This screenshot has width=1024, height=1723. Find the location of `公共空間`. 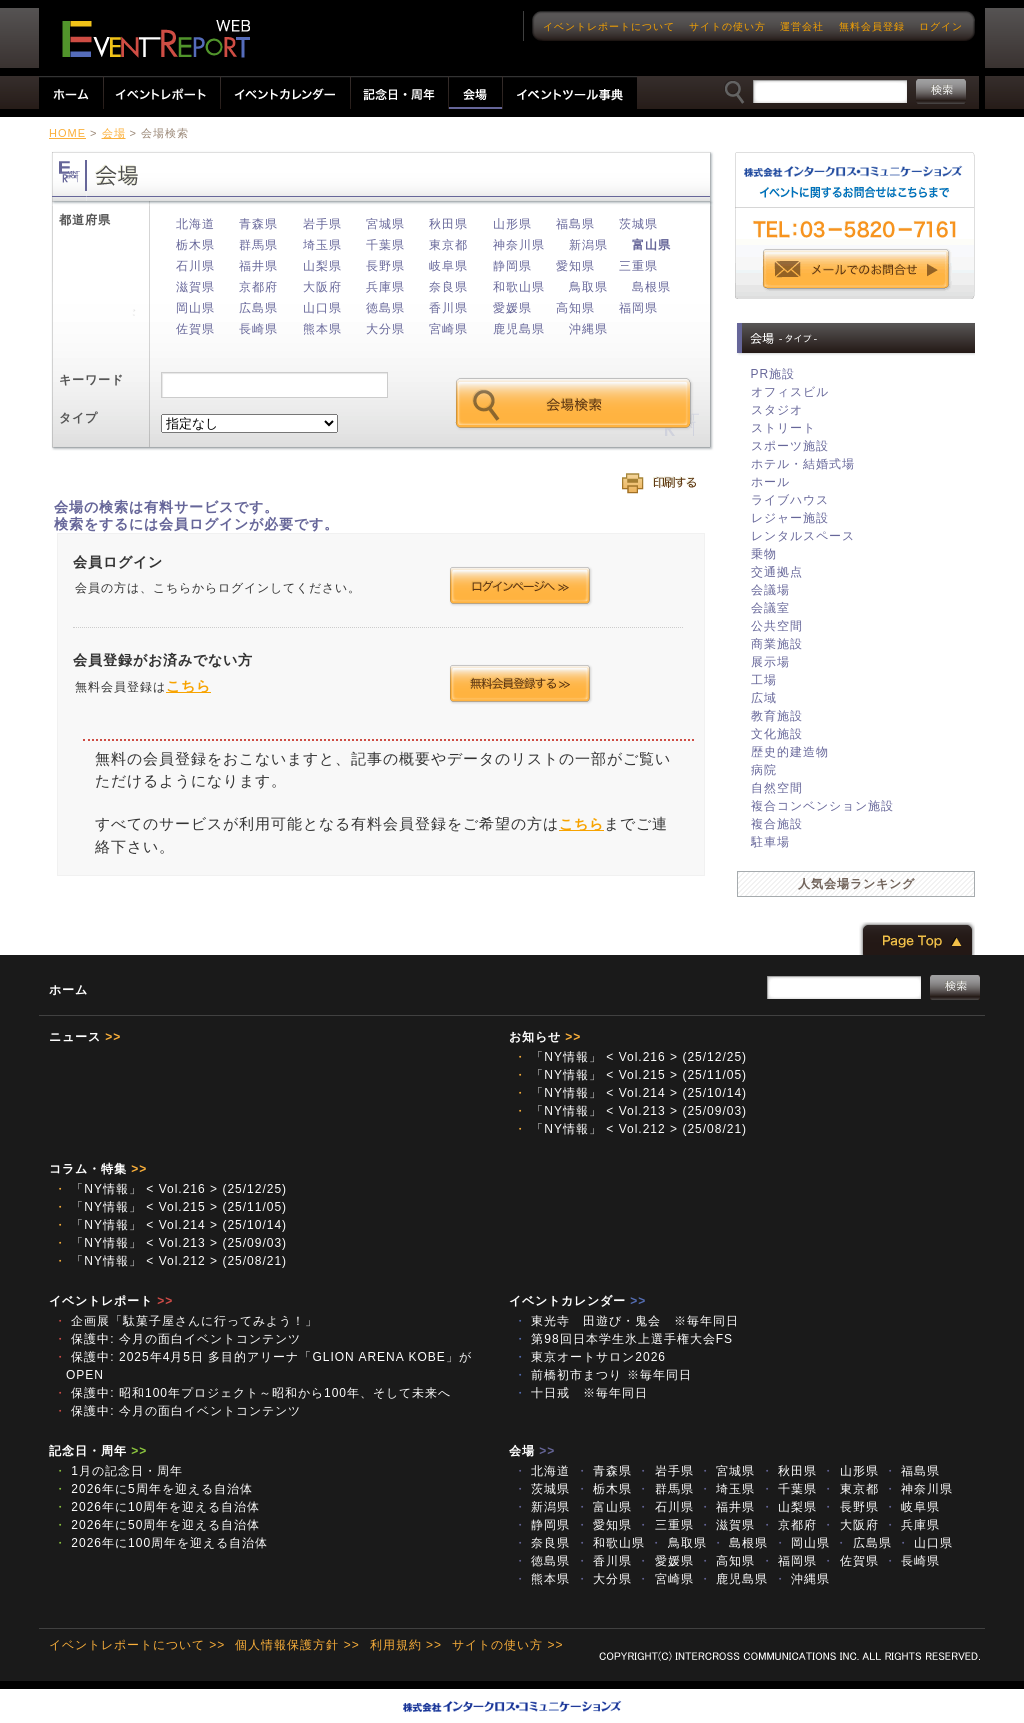

公共空間 is located at coordinates (777, 626).